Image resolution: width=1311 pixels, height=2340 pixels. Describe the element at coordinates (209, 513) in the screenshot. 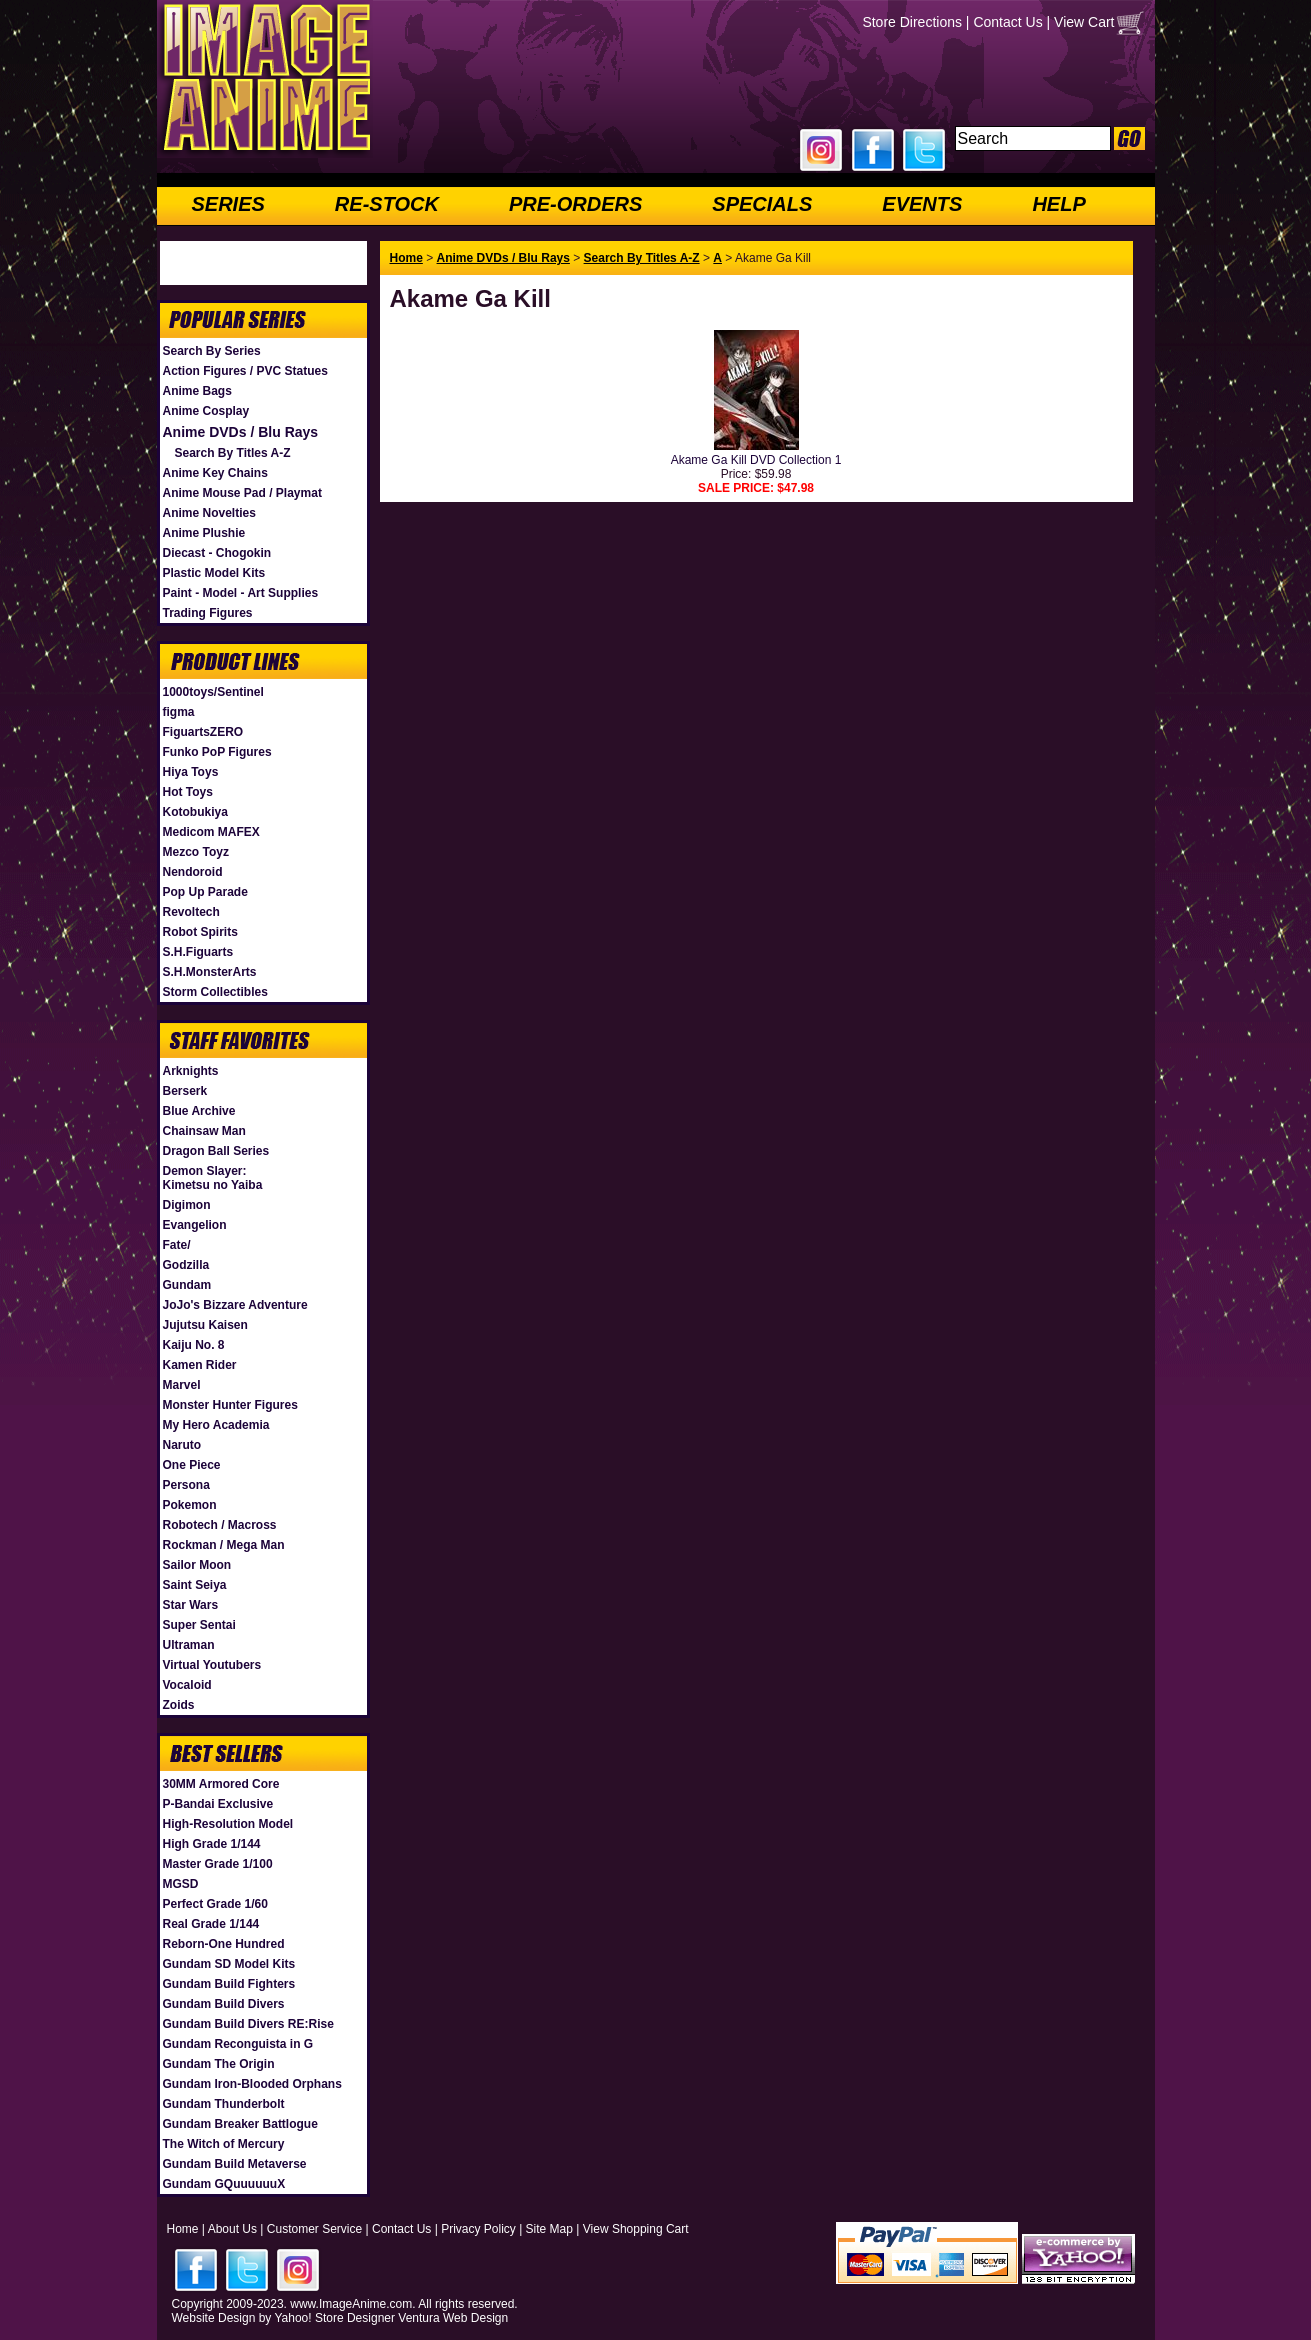

I see `Anime Novelties` at that location.